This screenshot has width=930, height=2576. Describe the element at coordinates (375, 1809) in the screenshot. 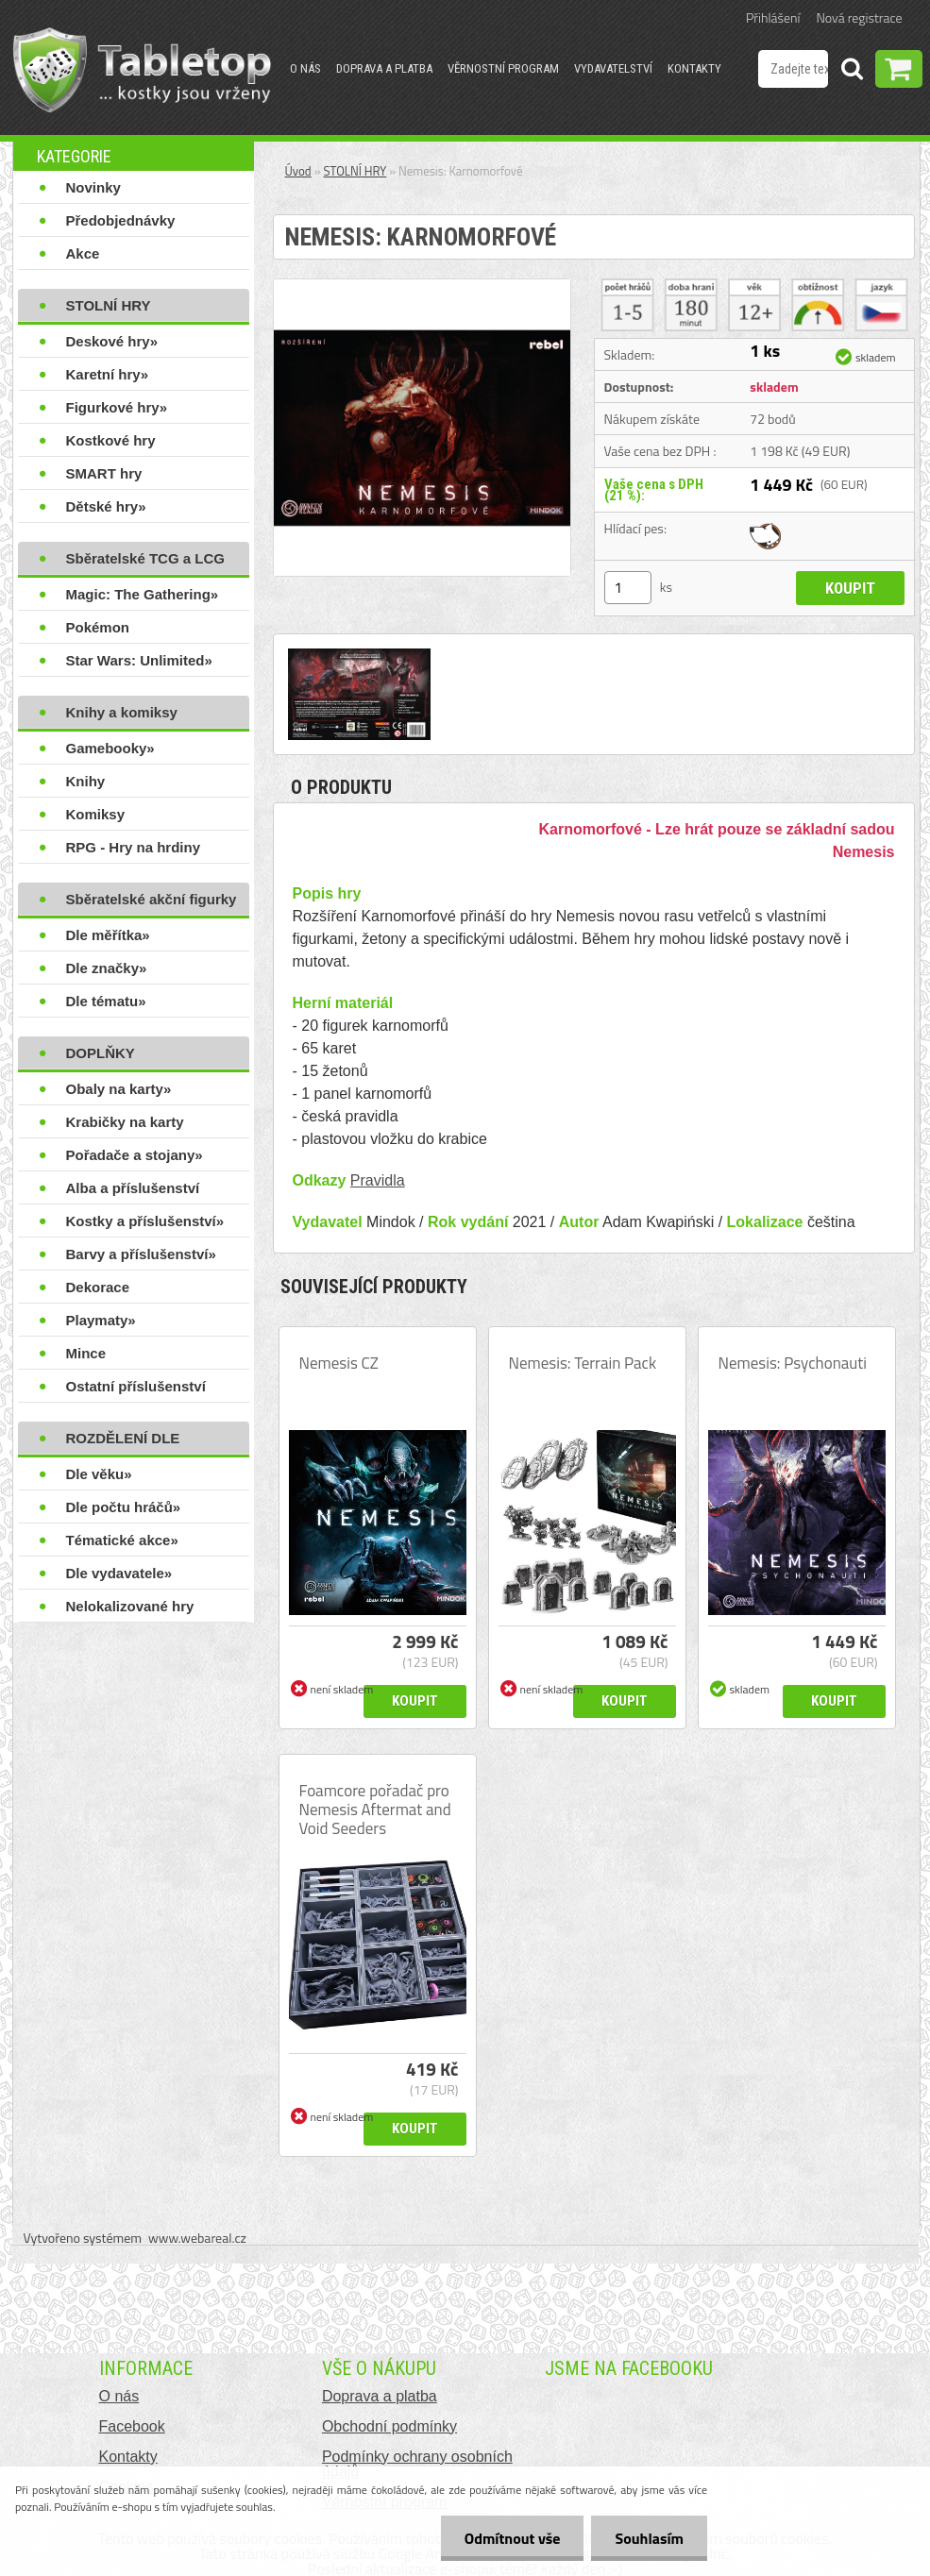

I see `Foamcore pořadač pro Nemesis Aftermat and Void Seeders` at that location.